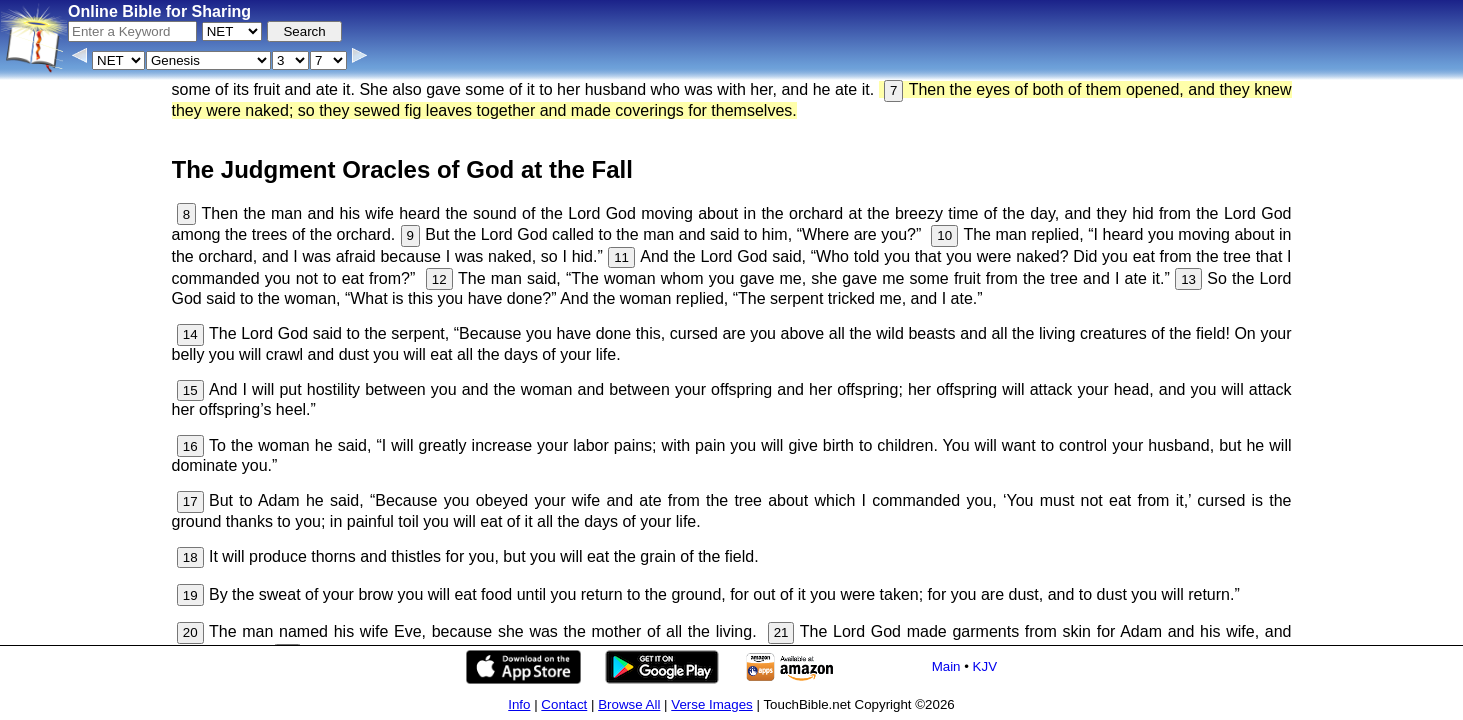  Describe the element at coordinates (946, 666) in the screenshot. I see `Main` at that location.